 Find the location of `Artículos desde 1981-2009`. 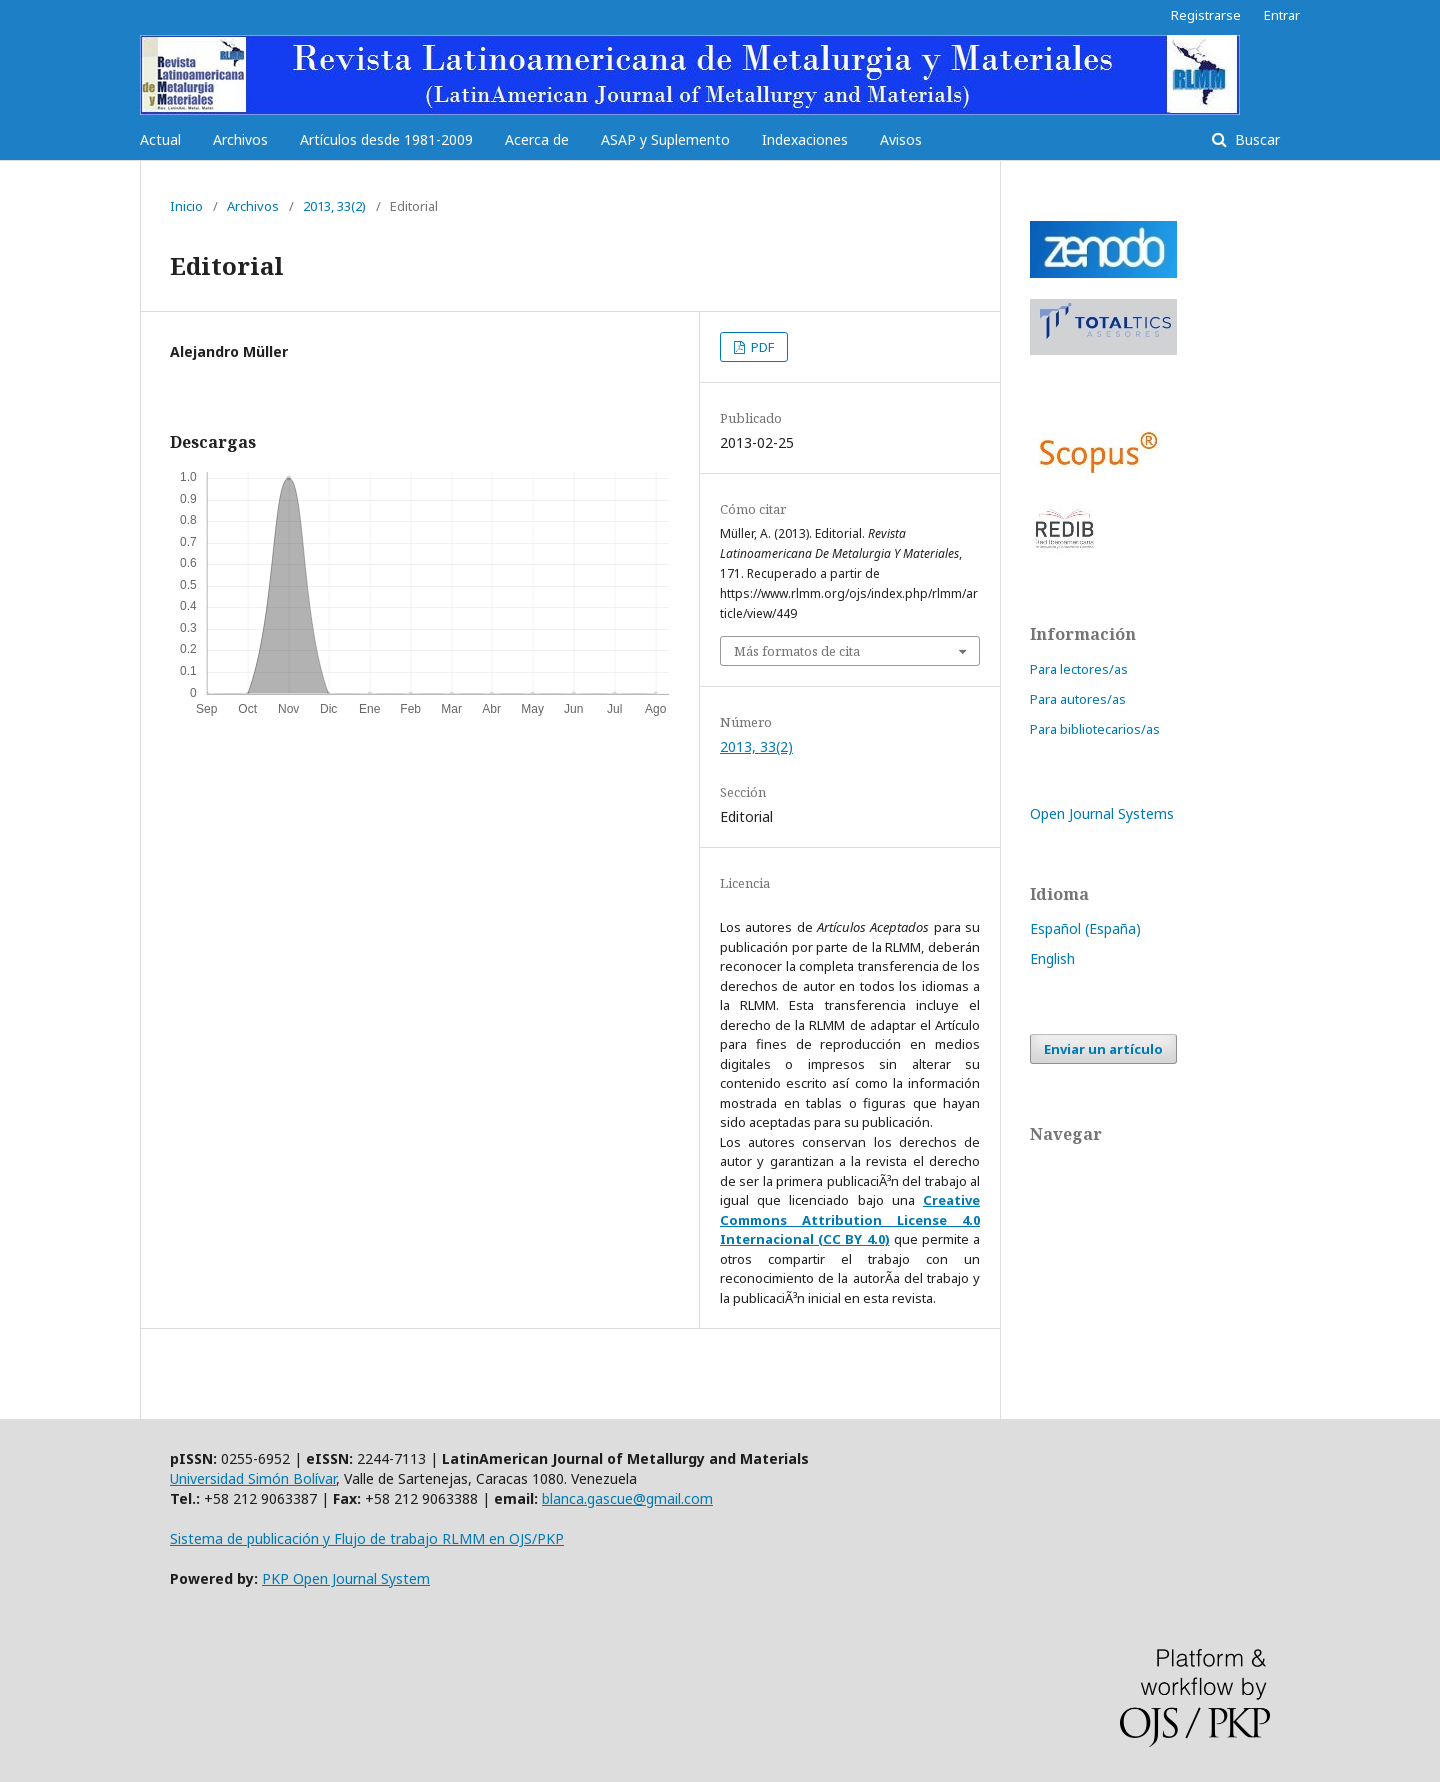

Artículos desde 1981-2009 is located at coordinates (386, 139).